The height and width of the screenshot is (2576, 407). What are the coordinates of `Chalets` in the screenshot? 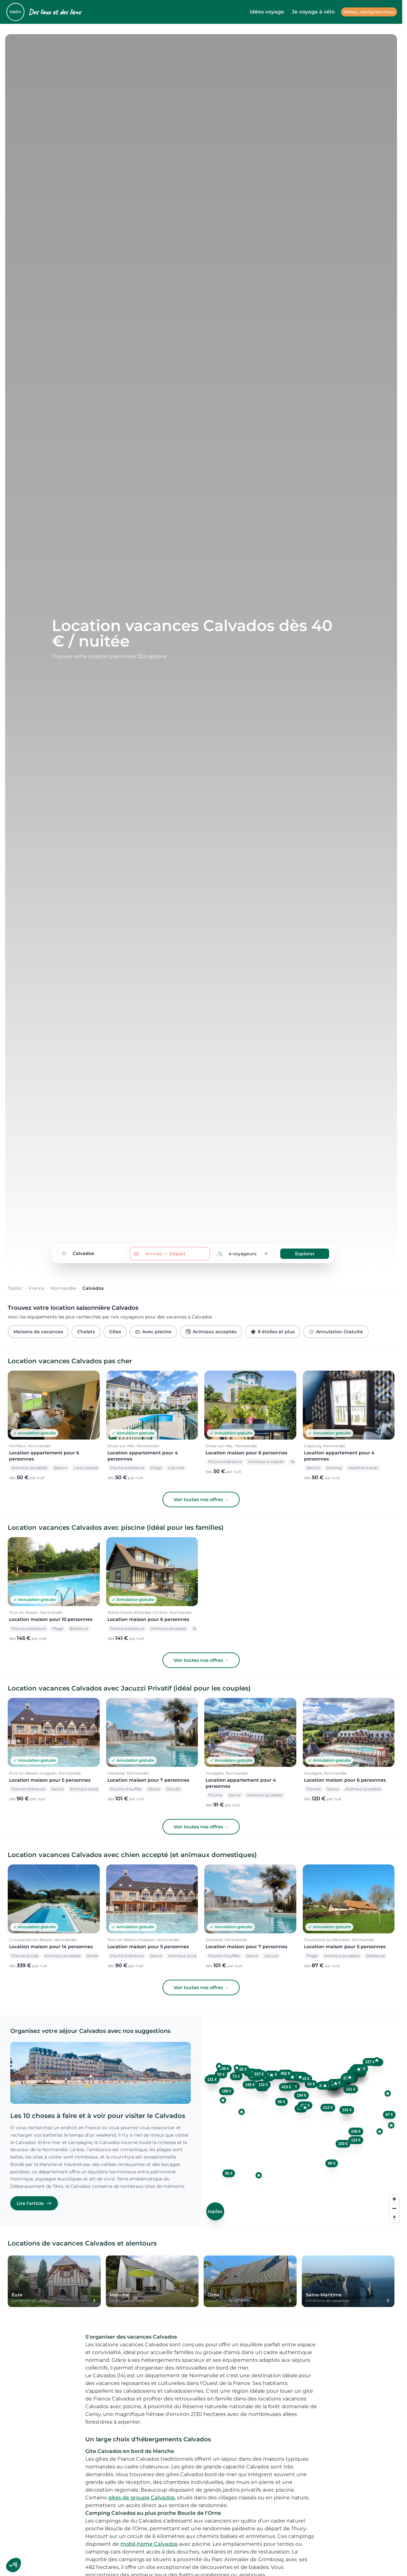 It's located at (86, 1332).